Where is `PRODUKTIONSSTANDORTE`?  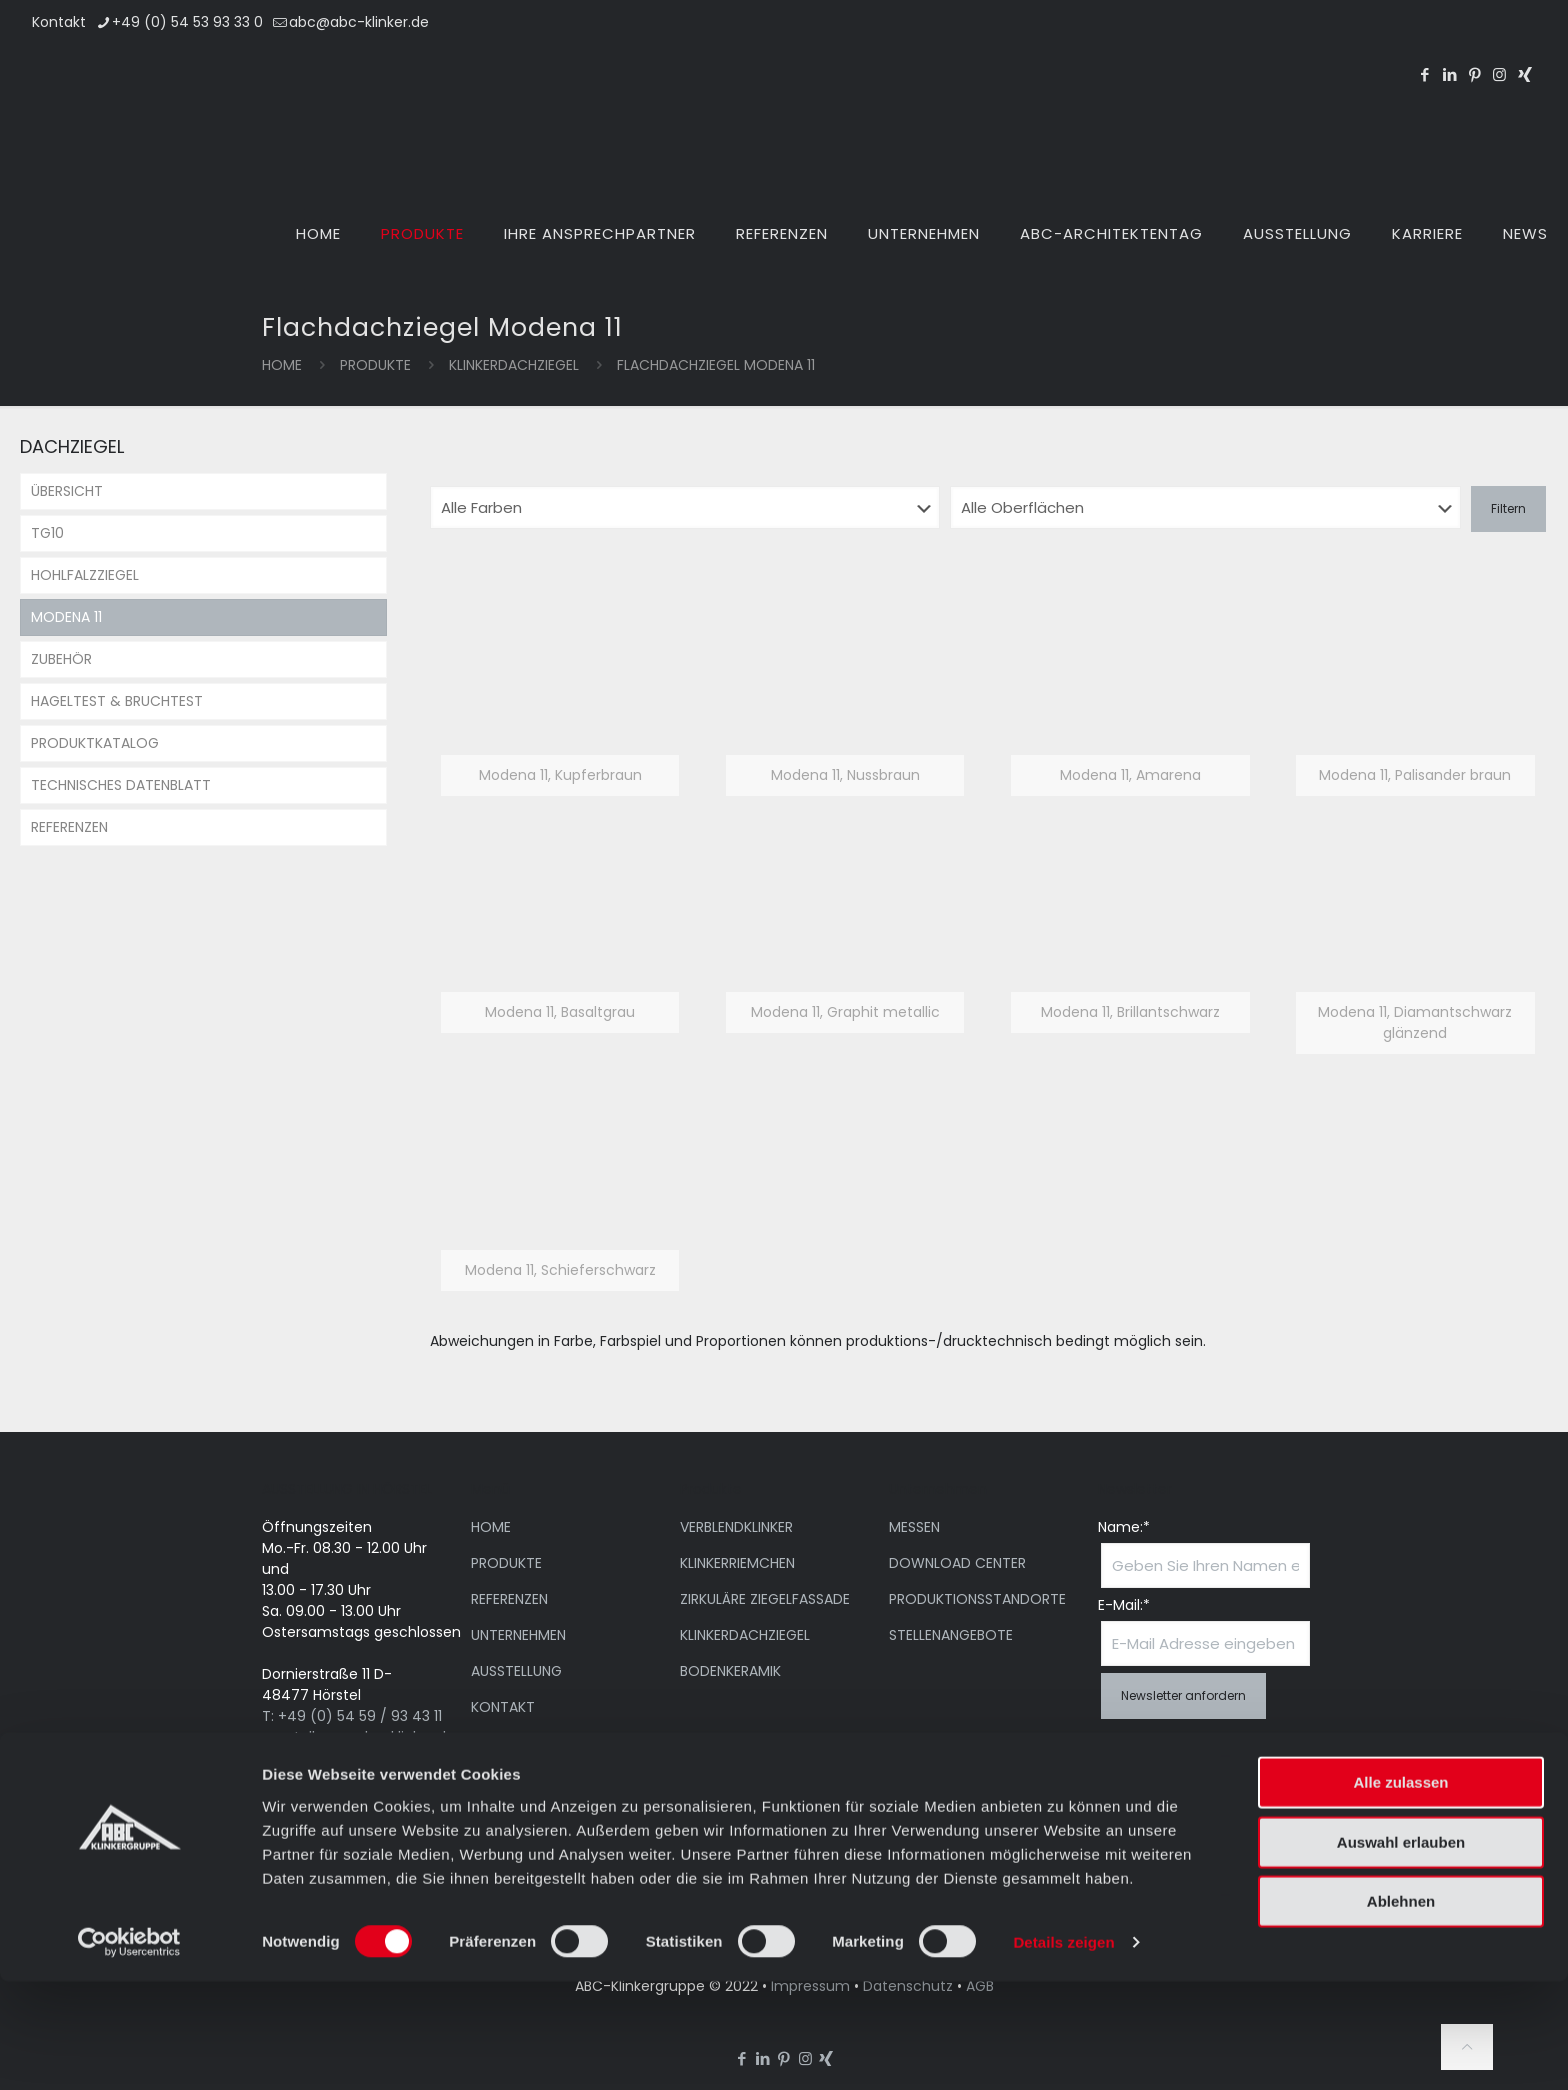 PRODUKTIONSSTANDORTE is located at coordinates (977, 1599).